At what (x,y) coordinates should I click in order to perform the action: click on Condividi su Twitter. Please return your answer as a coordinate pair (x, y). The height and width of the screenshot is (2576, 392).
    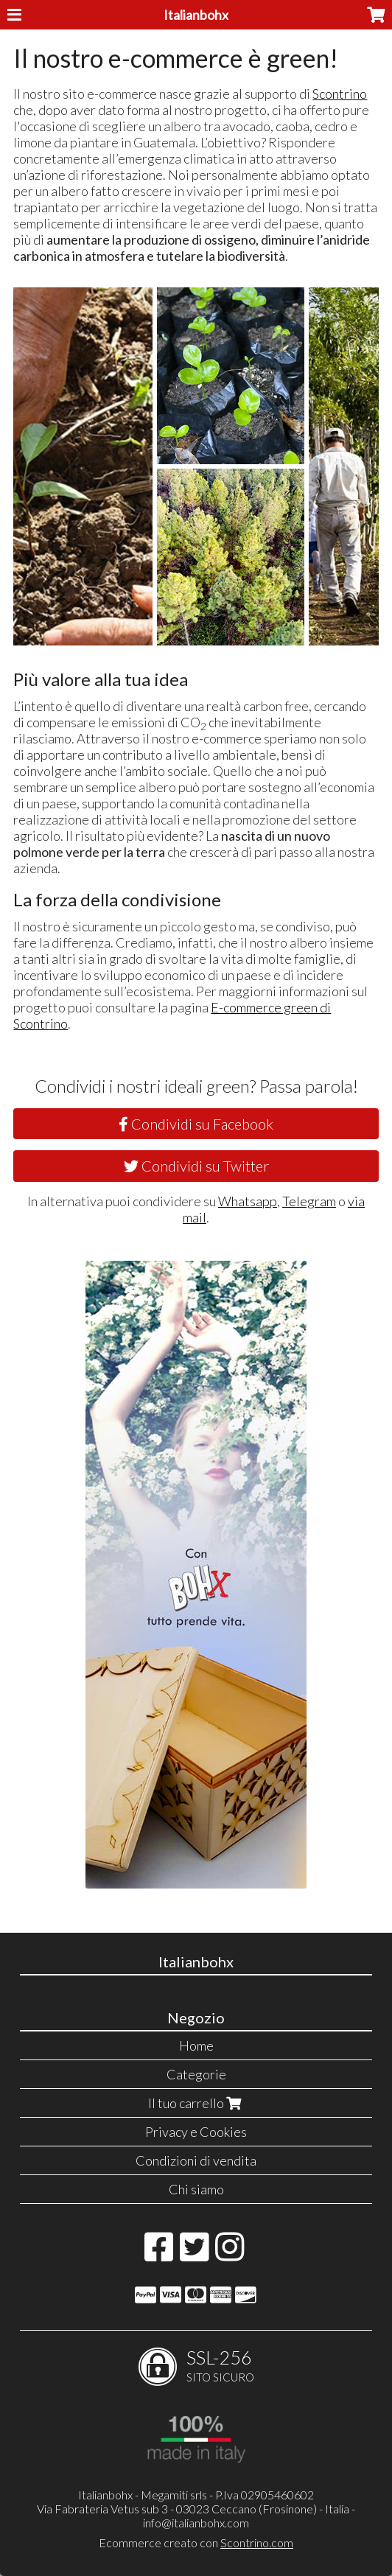
    Looking at the image, I should click on (196, 1166).